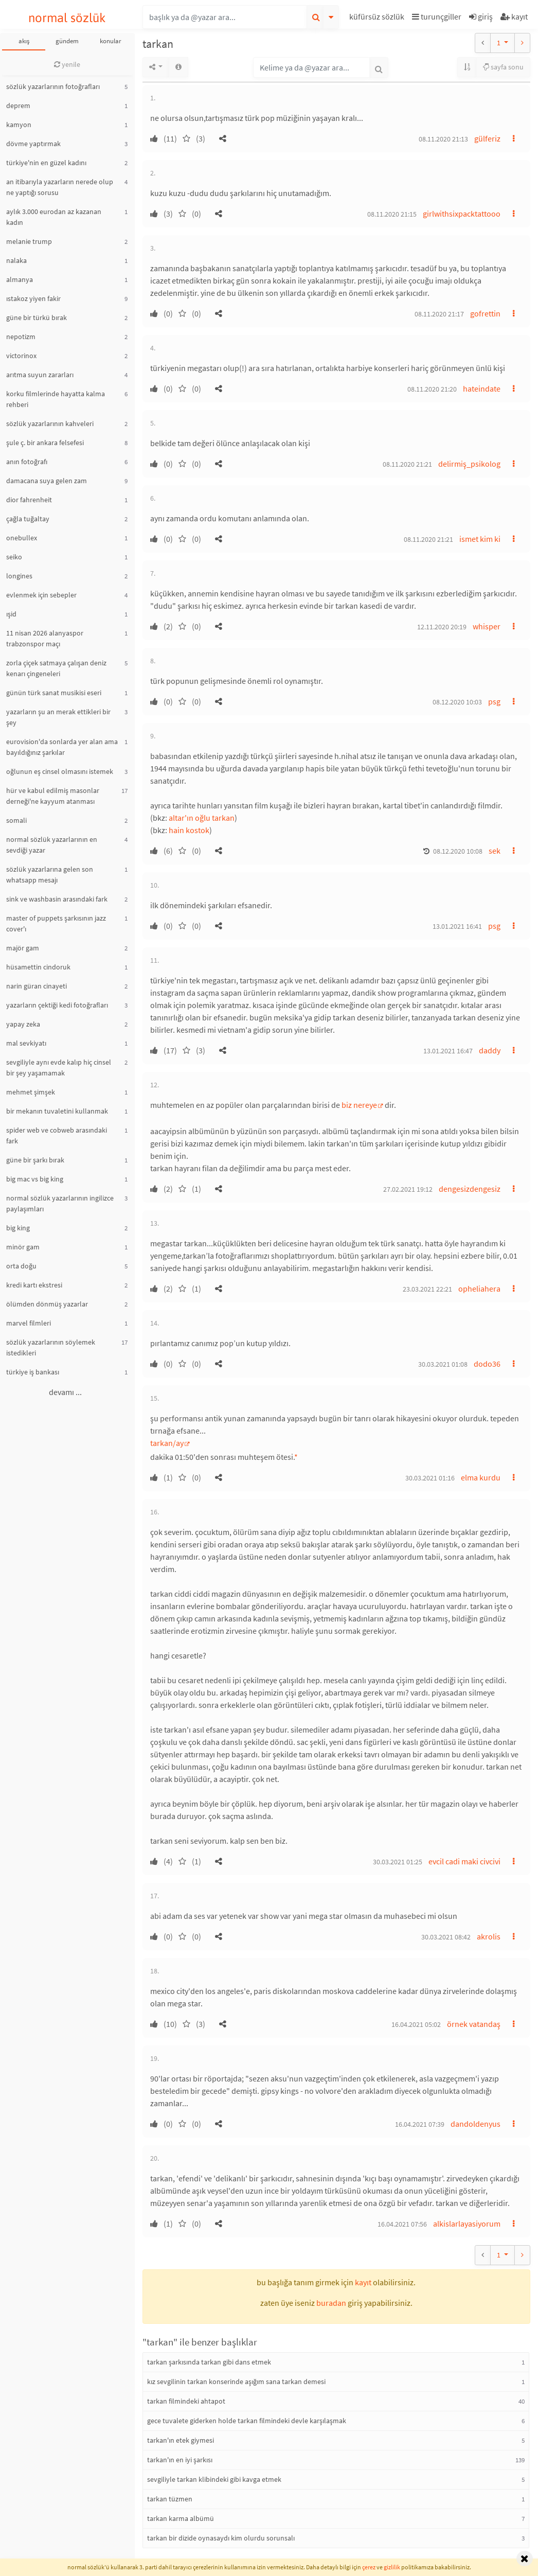  What do you see at coordinates (439, 314) in the screenshot?
I see `08.11.2020 21:17` at bounding box center [439, 314].